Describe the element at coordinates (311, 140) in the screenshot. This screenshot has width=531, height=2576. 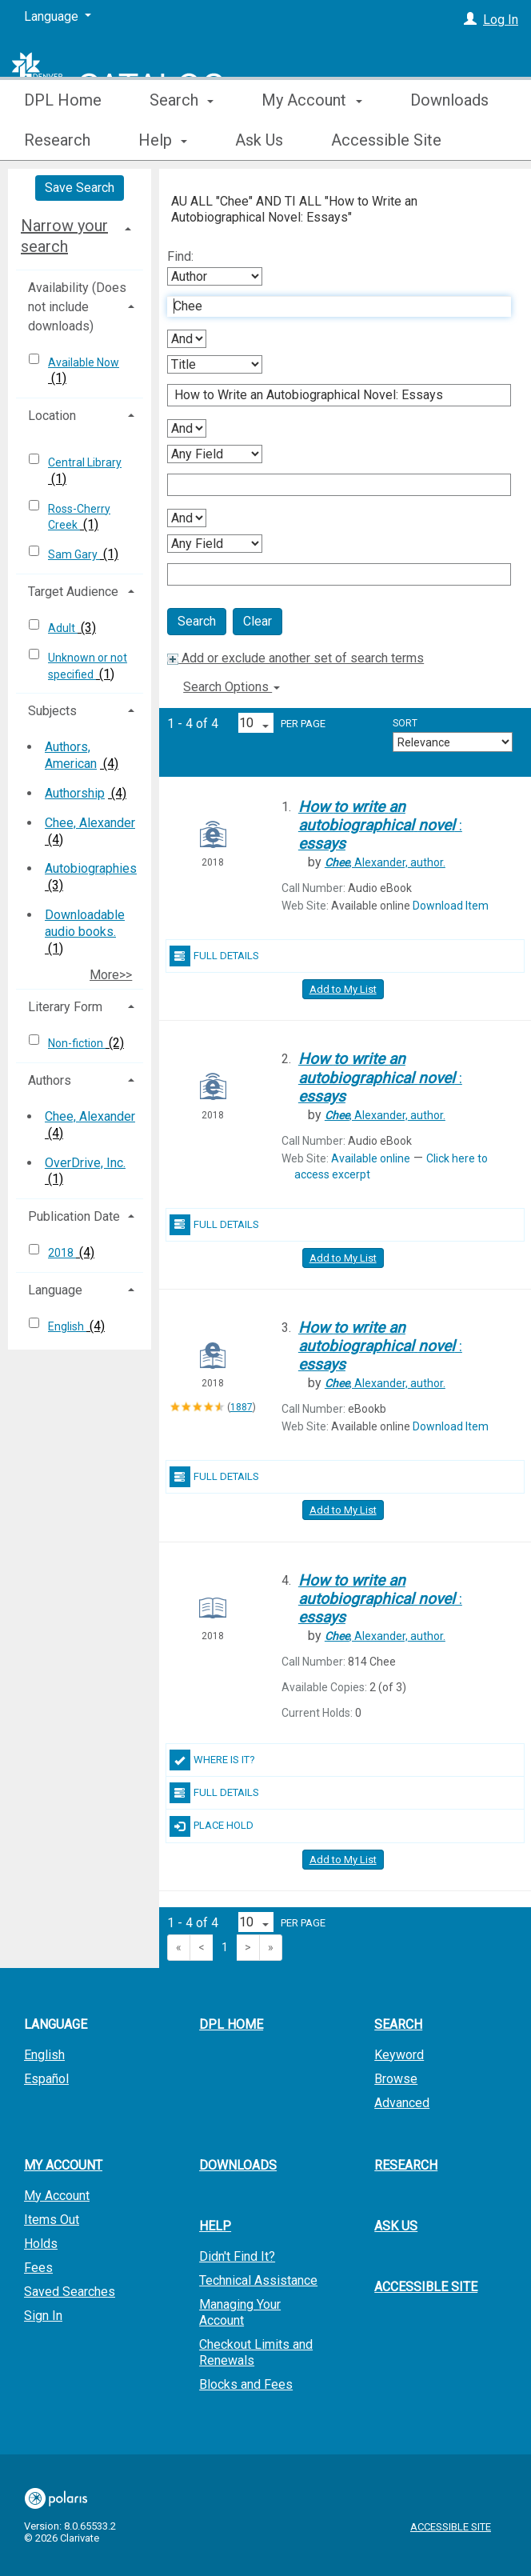
I see `My Account [button]` at that location.